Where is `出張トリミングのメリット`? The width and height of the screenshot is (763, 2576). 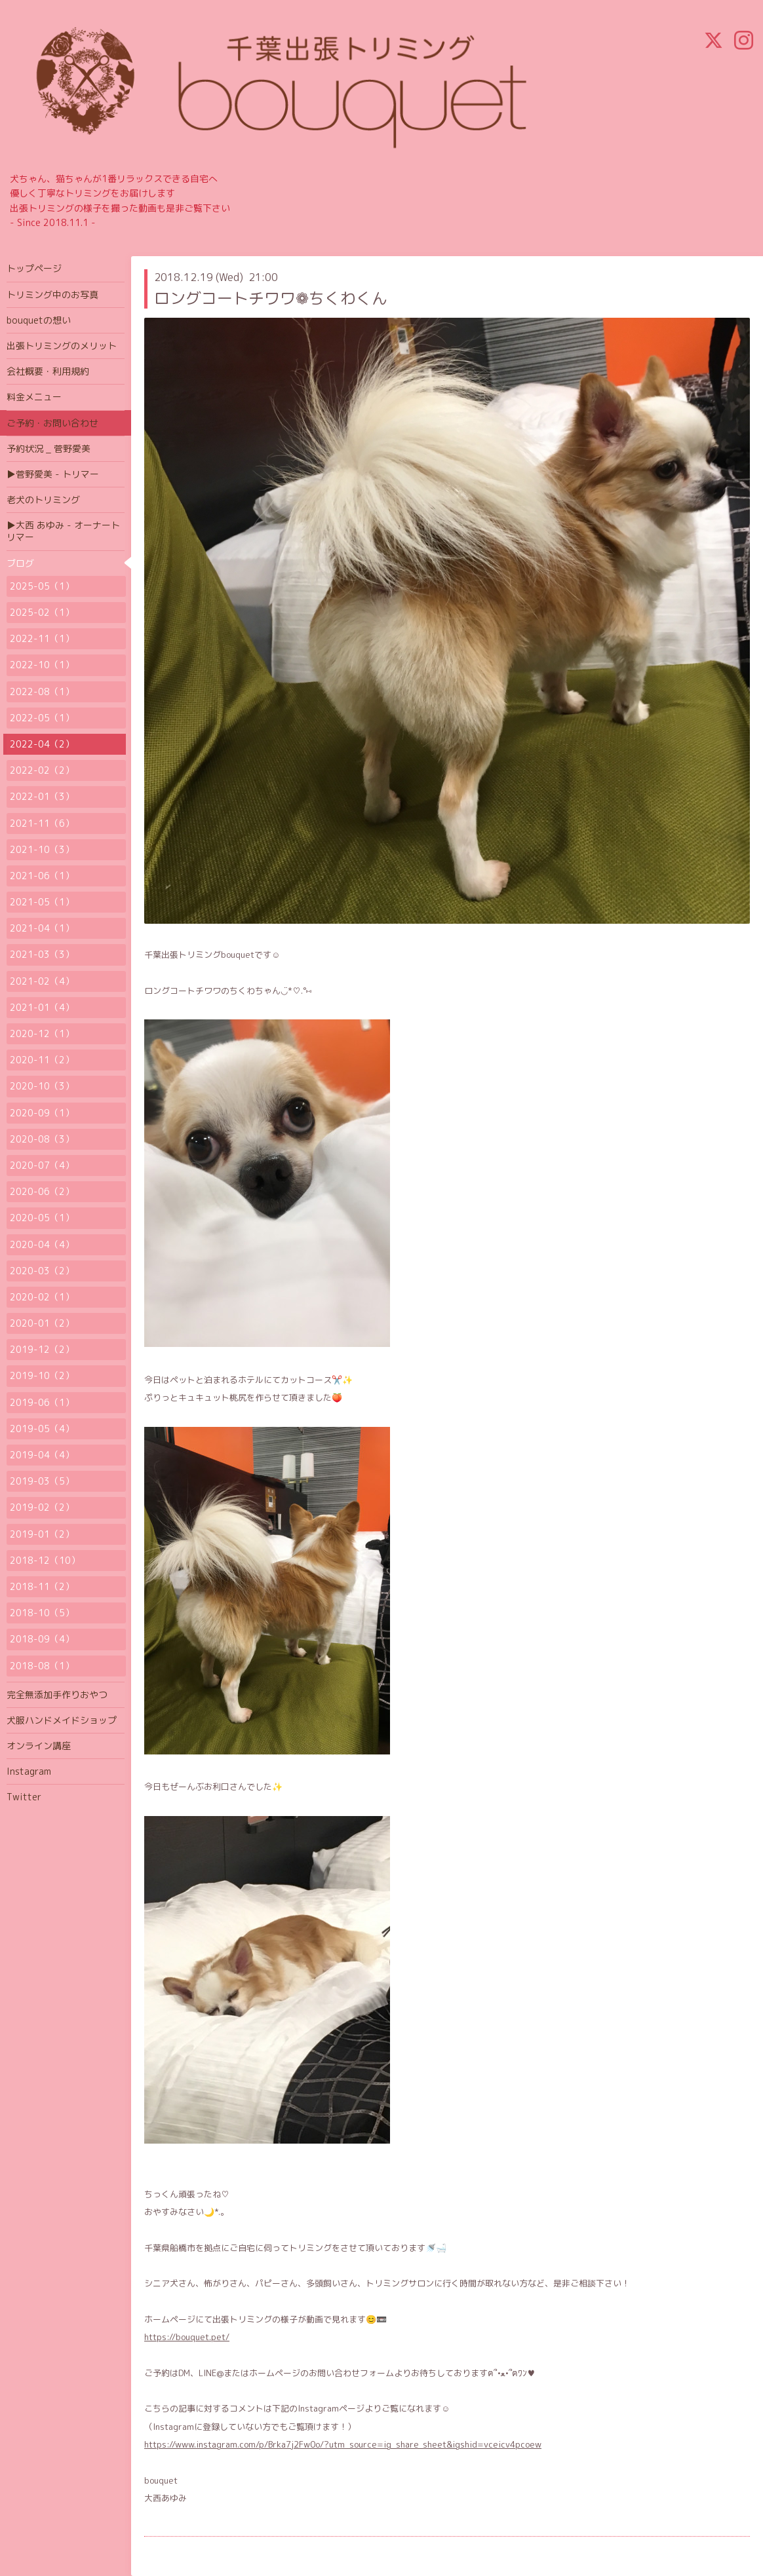 出張トリミングのメリット is located at coordinates (62, 345).